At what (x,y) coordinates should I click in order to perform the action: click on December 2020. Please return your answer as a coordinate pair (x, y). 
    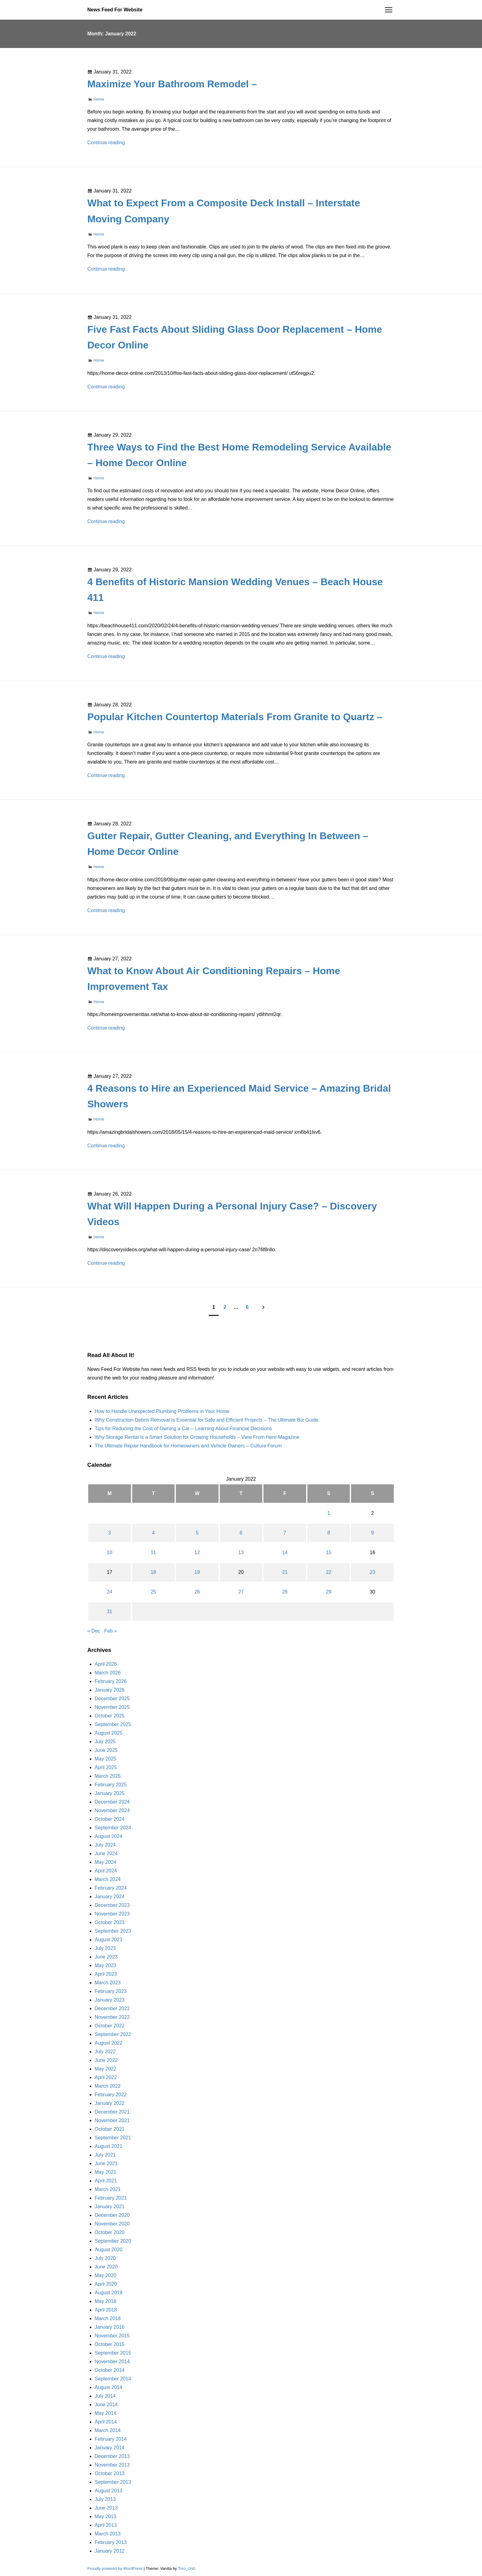
    Looking at the image, I should click on (112, 2215).